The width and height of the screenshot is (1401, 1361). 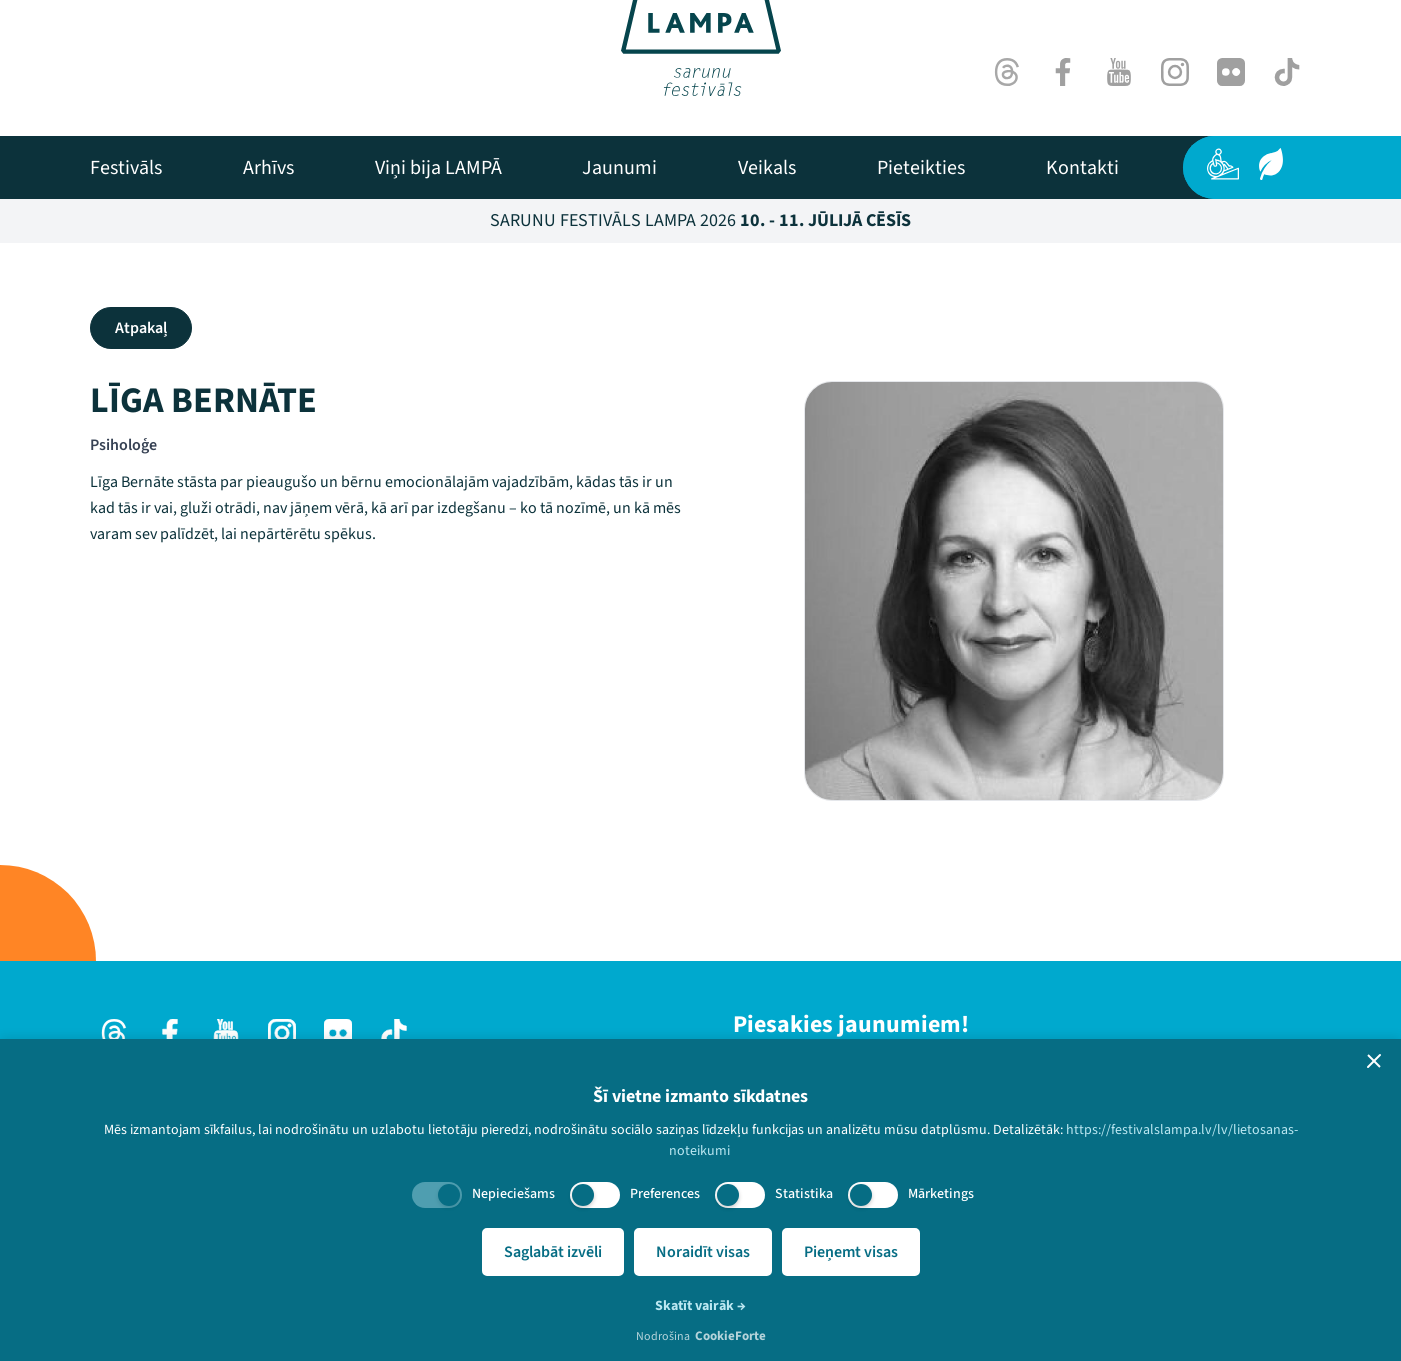 What do you see at coordinates (700, 1306) in the screenshot?
I see `Skatīt vairāk →` at bounding box center [700, 1306].